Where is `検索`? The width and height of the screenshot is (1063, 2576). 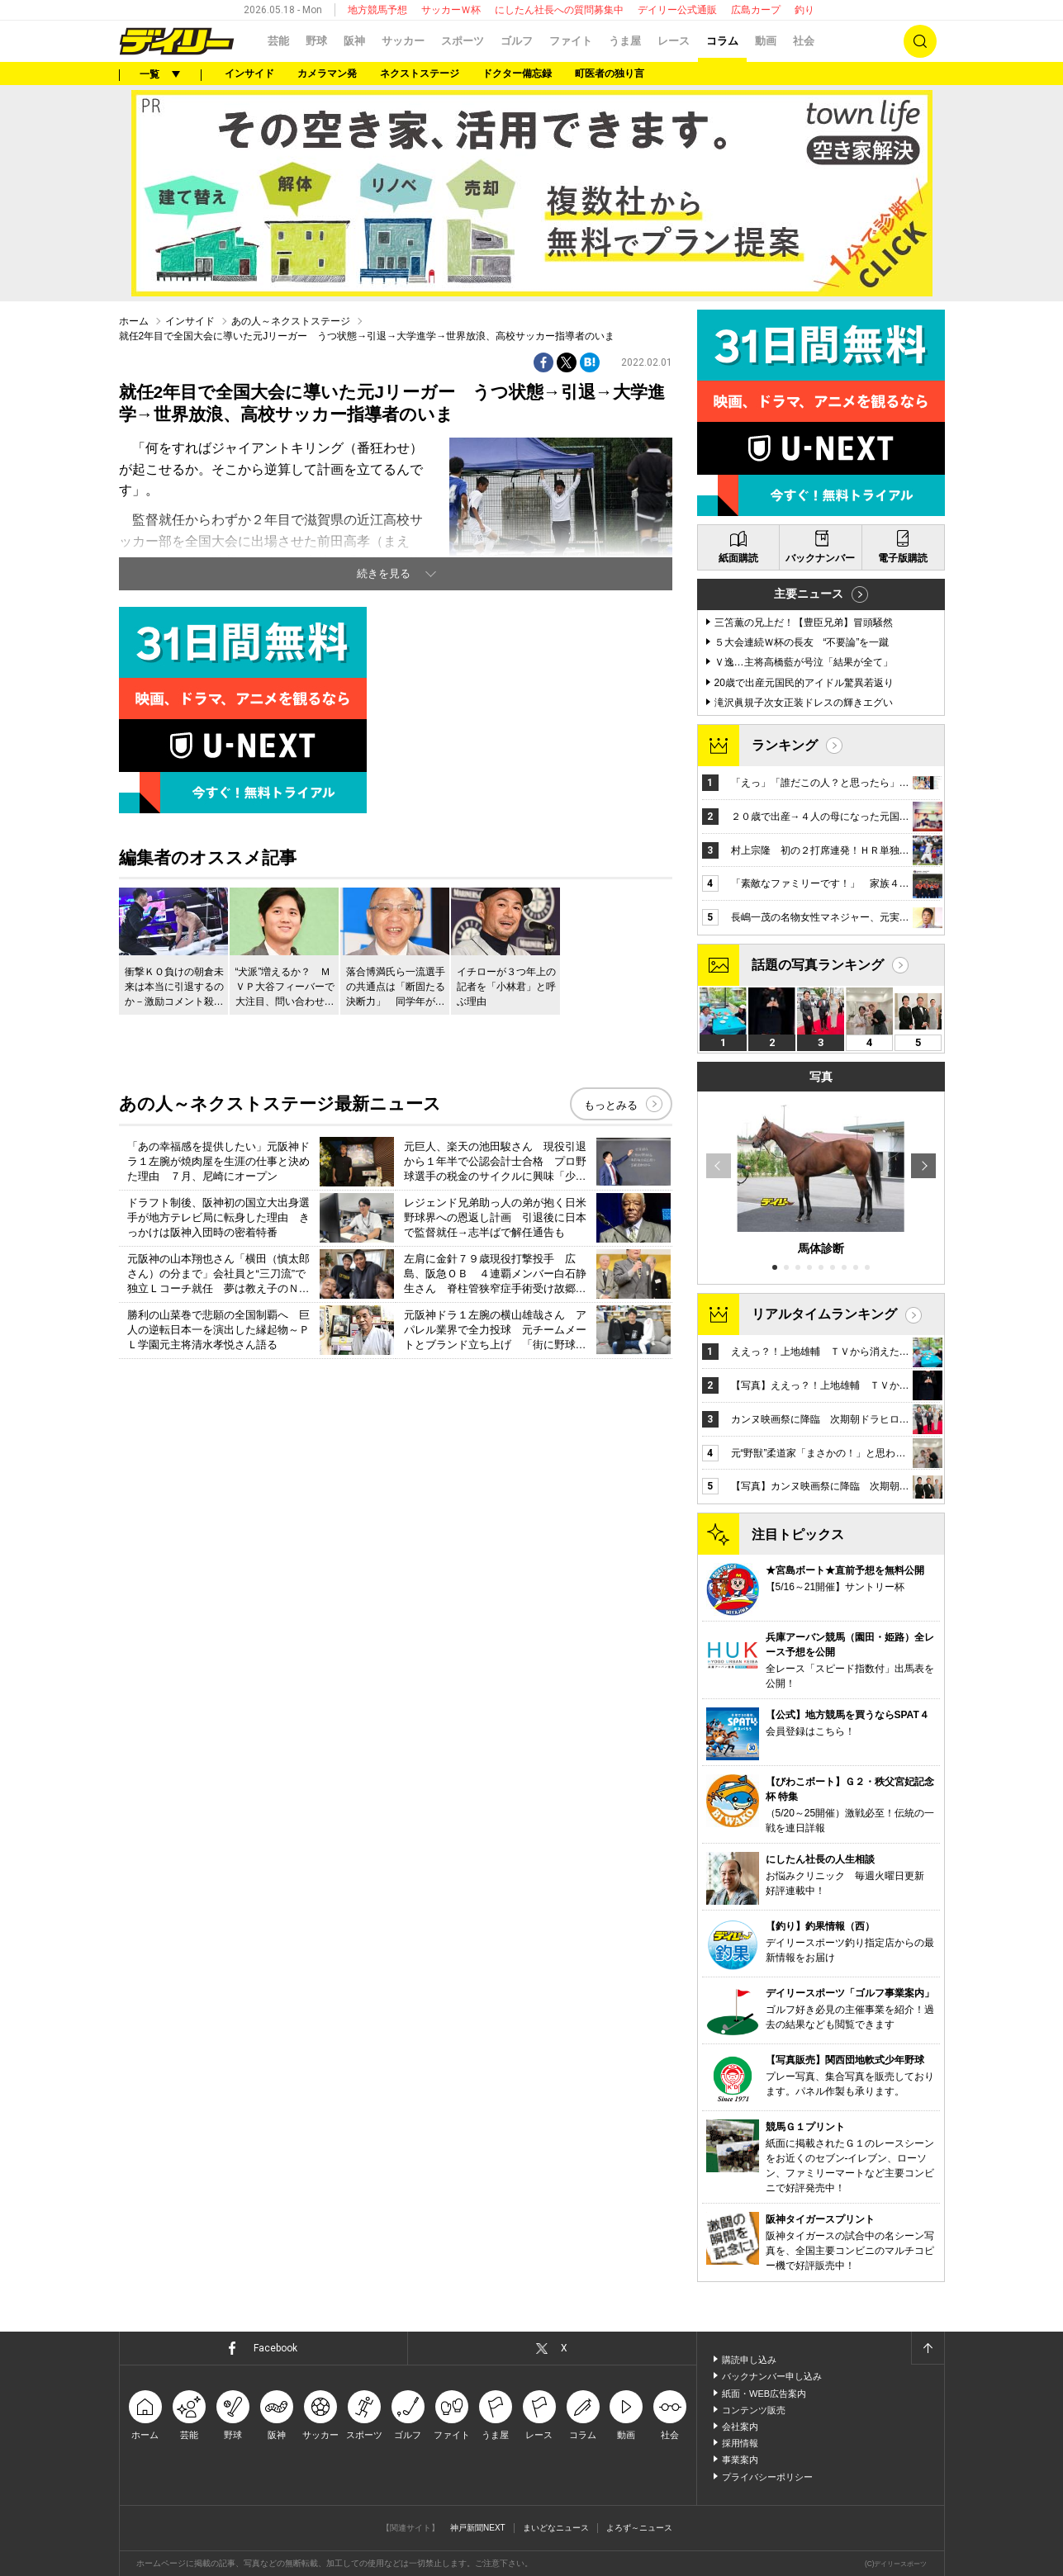
検索 is located at coordinates (920, 41).